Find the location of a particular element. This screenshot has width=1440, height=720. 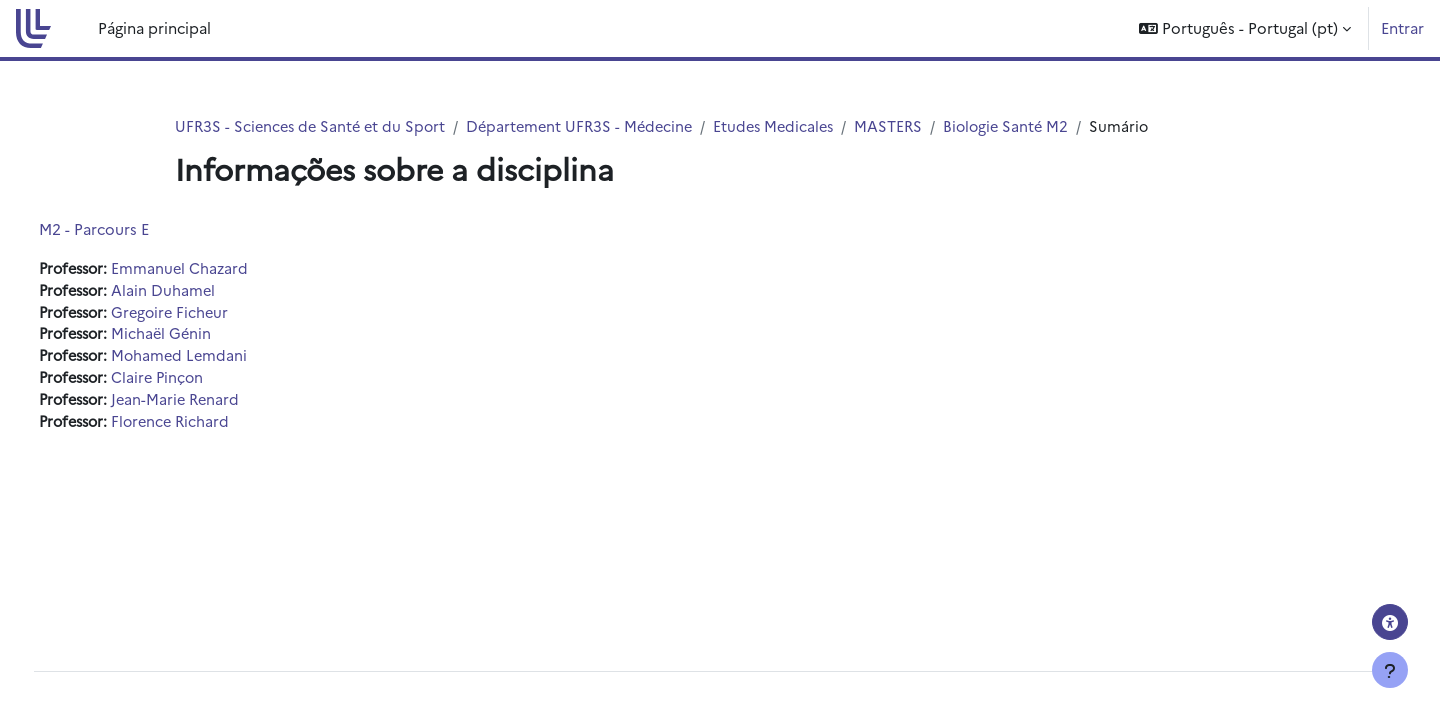

M2 - Parcours E is located at coordinates (131, 229).